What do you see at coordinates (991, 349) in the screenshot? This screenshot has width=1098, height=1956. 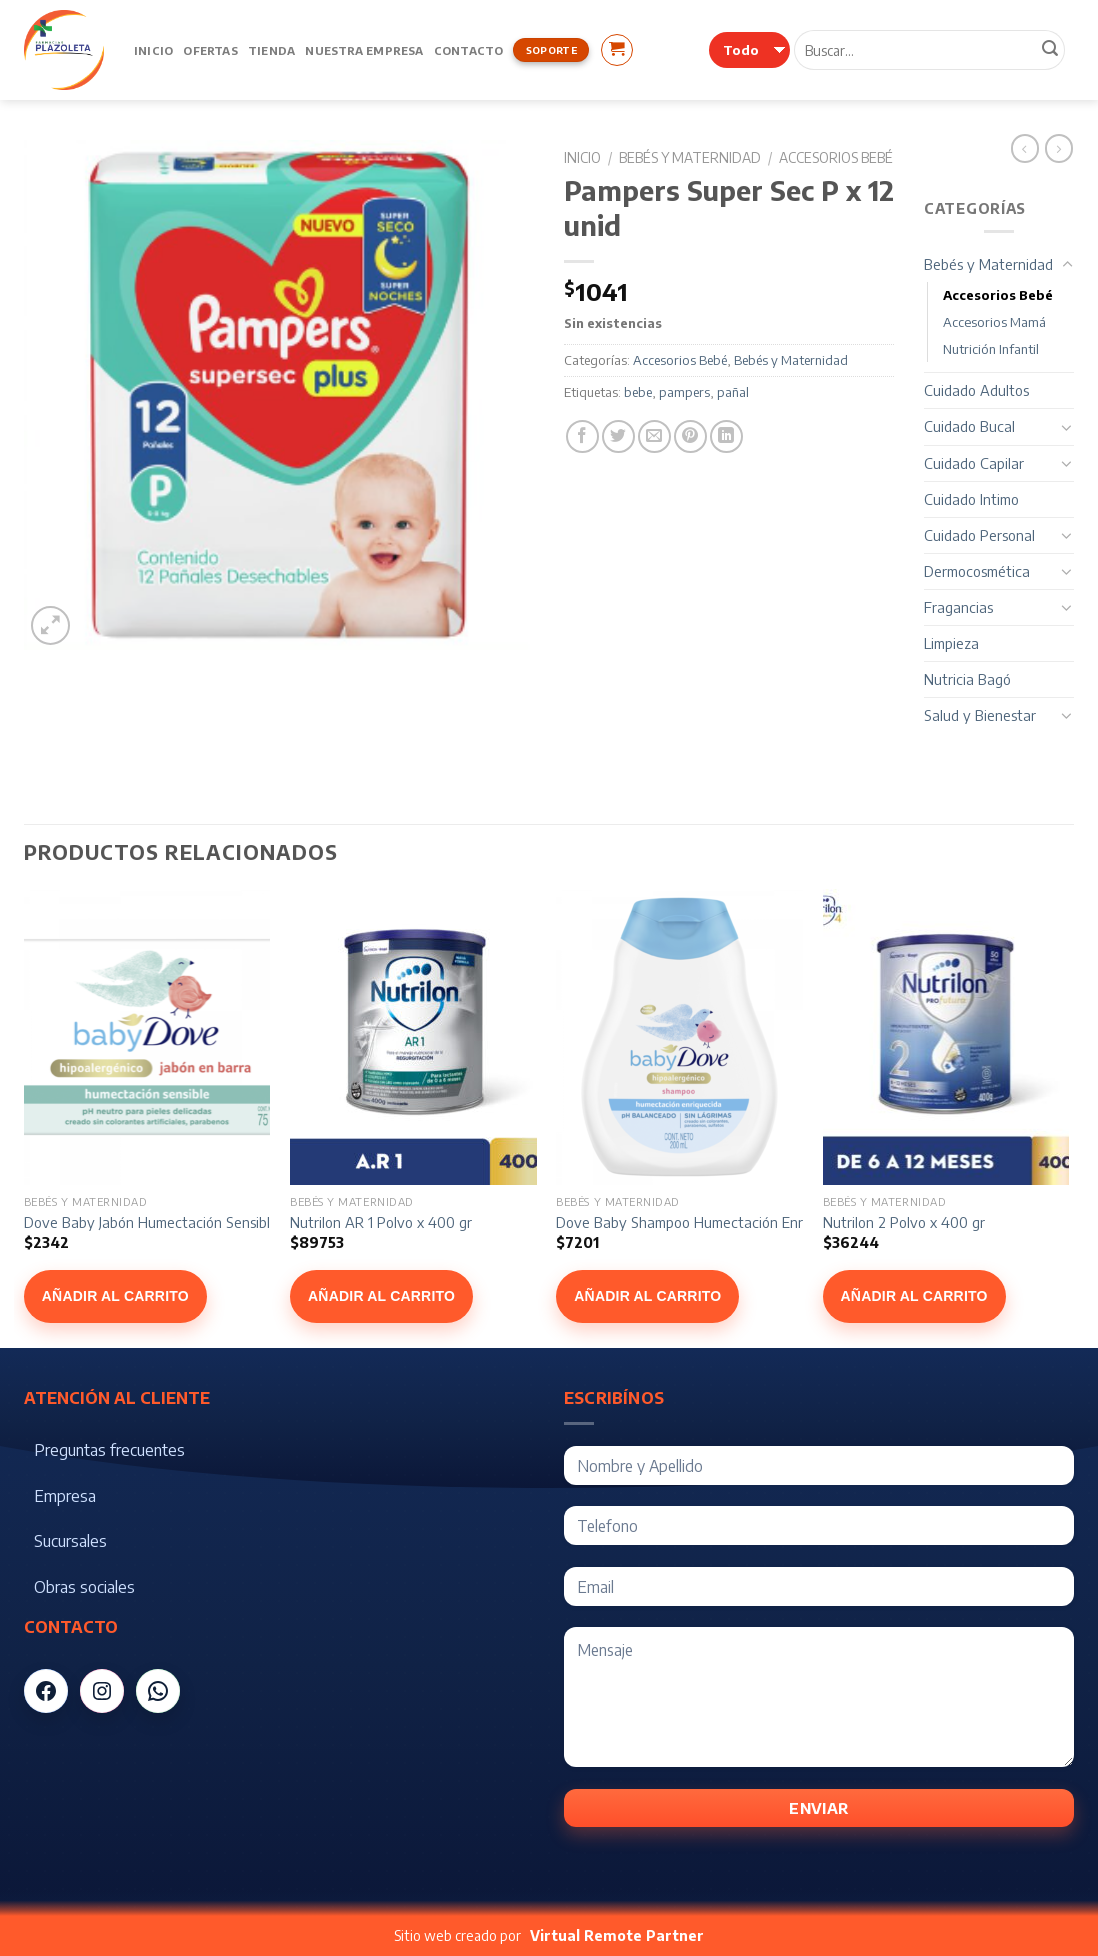 I see `Nutrición Infantil` at bounding box center [991, 349].